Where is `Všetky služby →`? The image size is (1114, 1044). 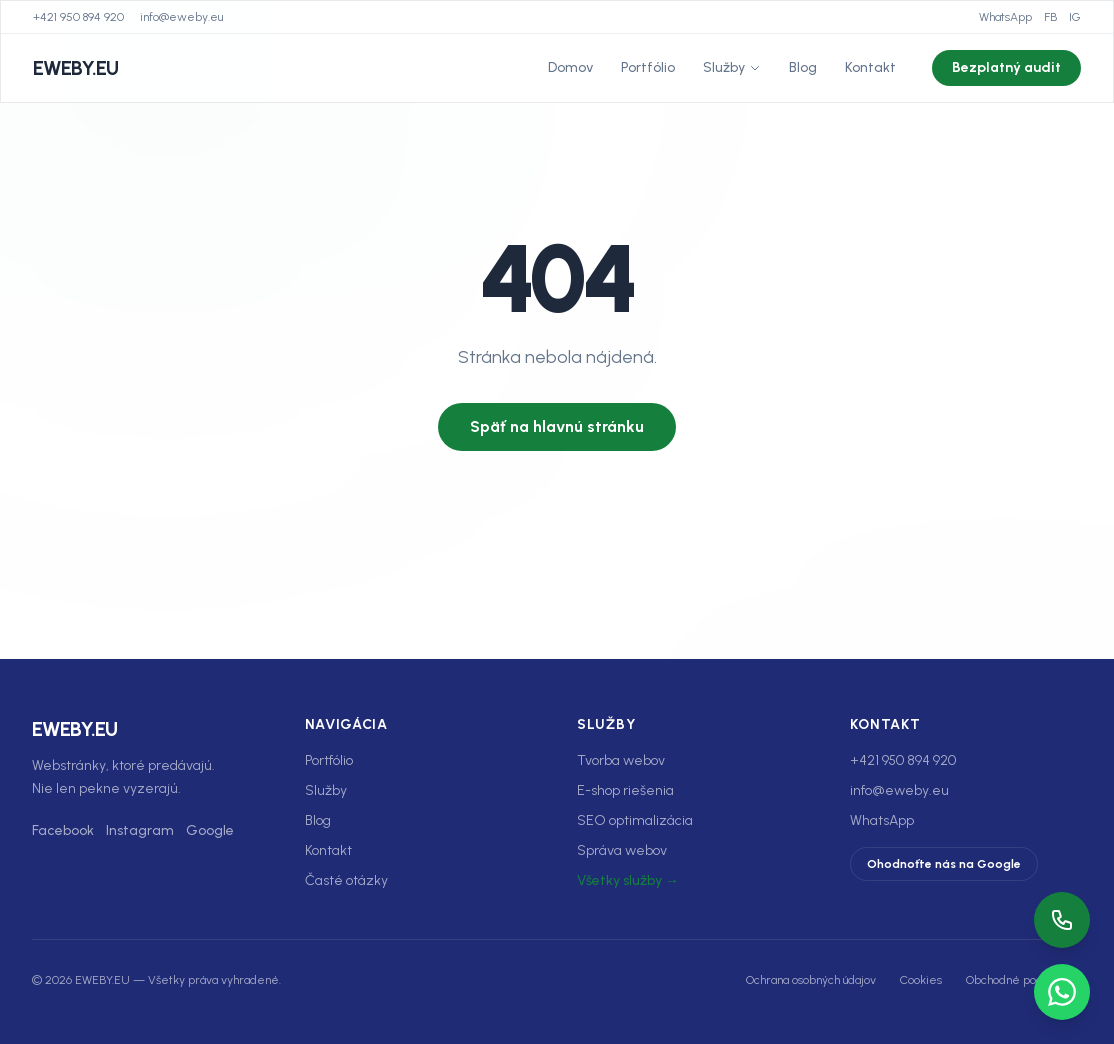
Všetky služby → is located at coordinates (628, 880).